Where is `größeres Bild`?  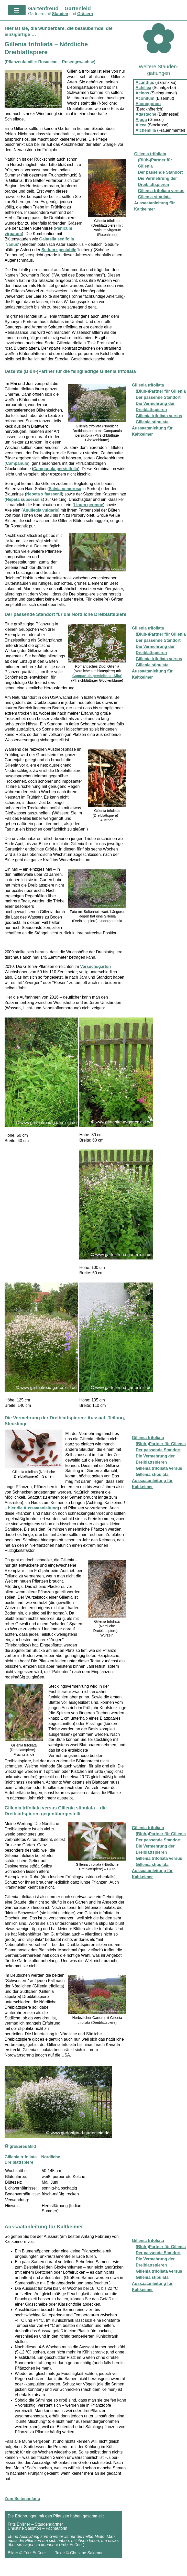 größeres Bild is located at coordinates (20, 2146).